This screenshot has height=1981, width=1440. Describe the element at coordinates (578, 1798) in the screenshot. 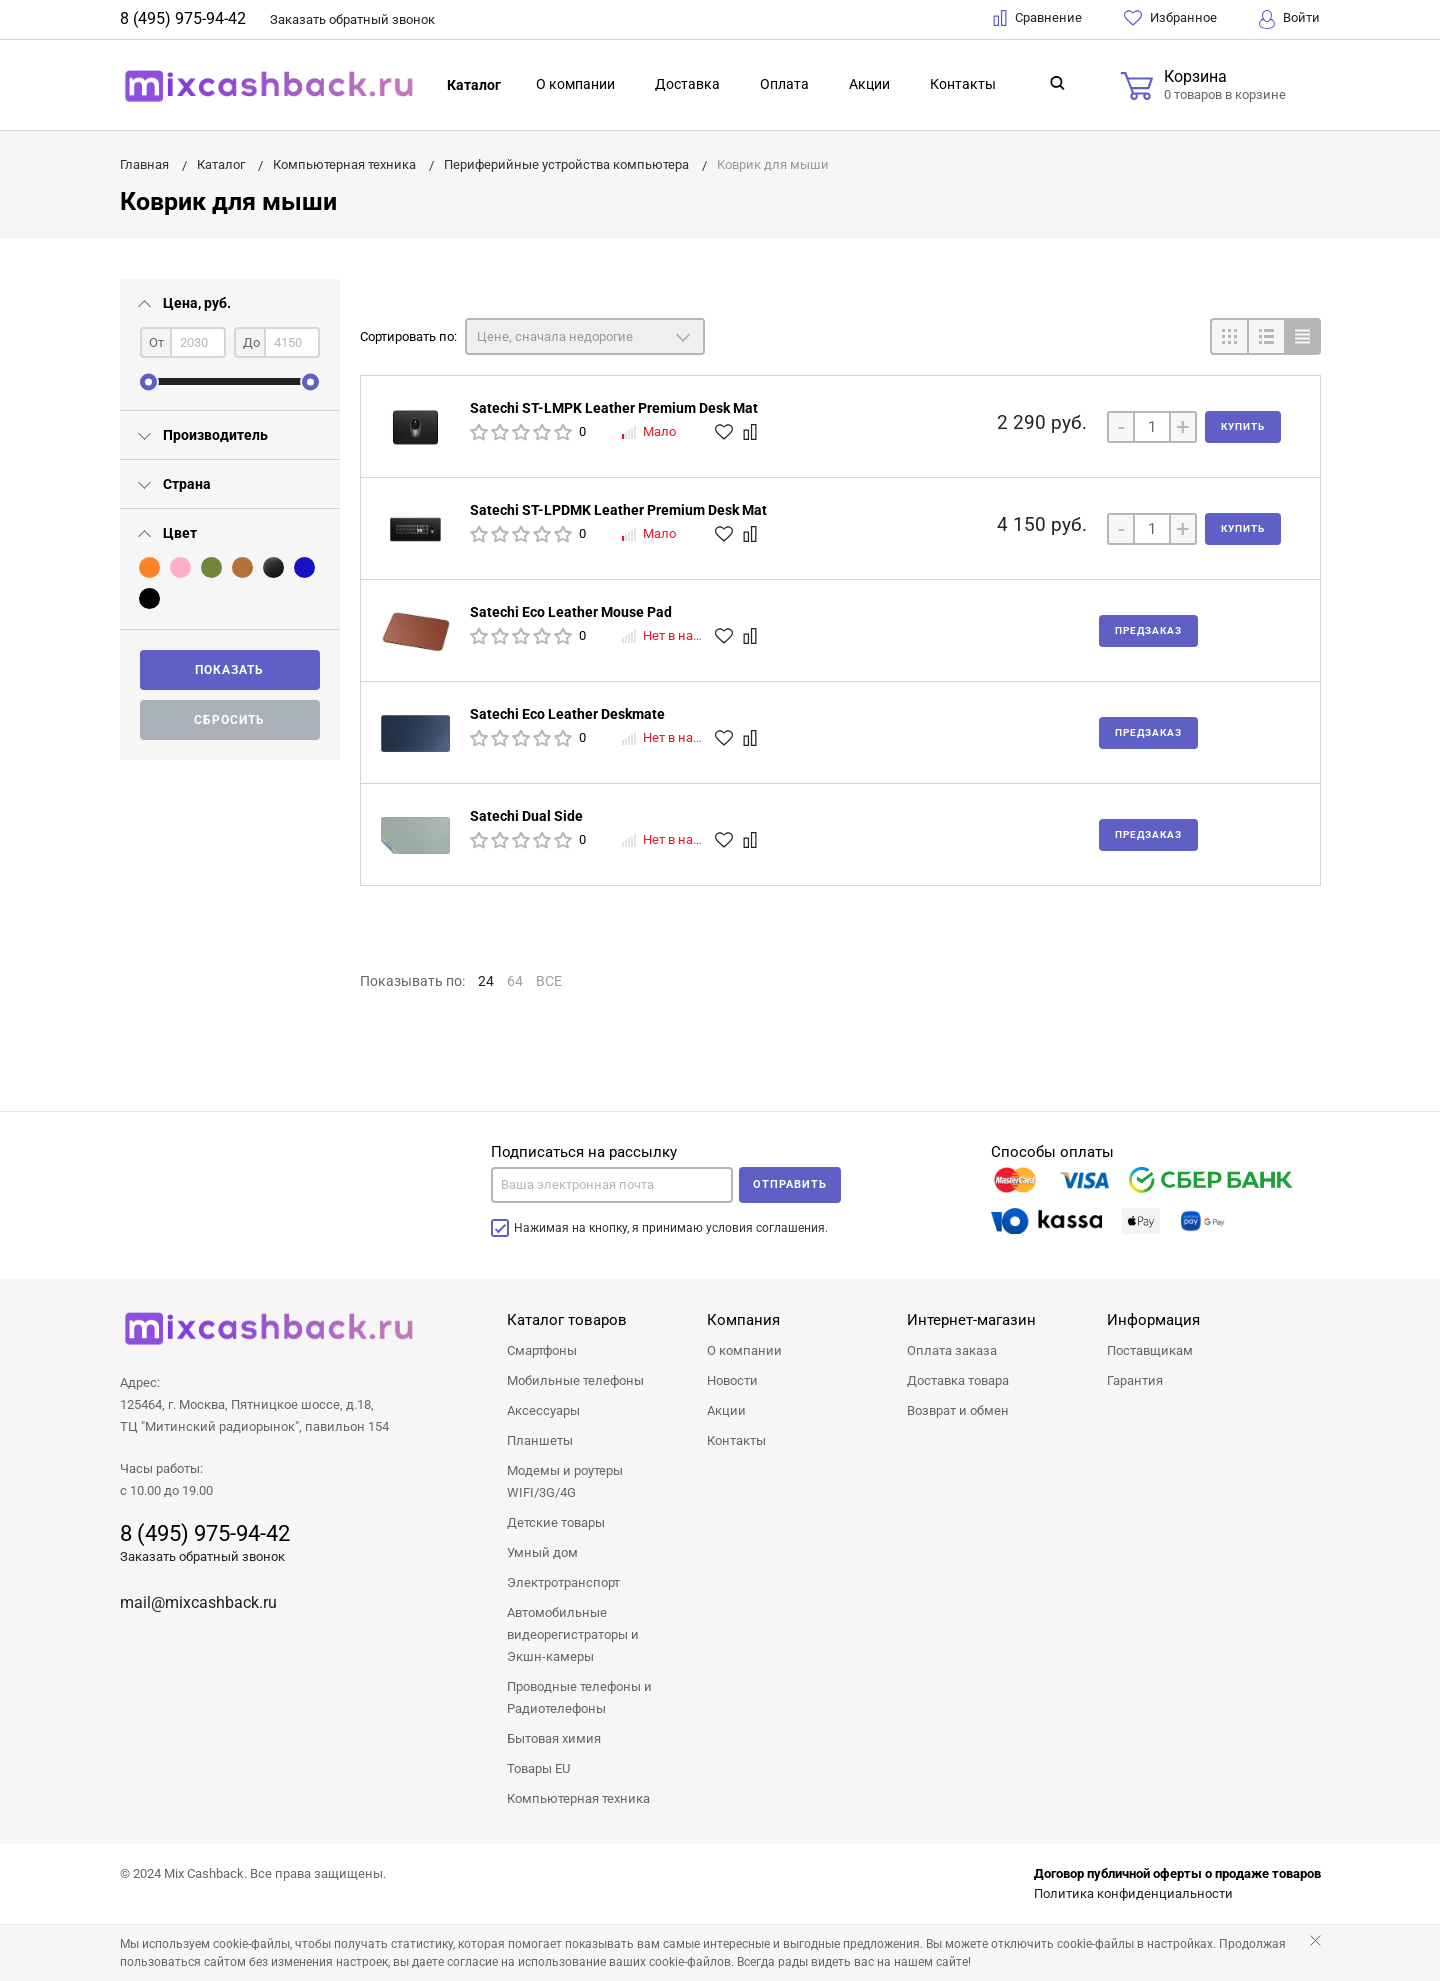

I see `Компьютерная техника` at that location.